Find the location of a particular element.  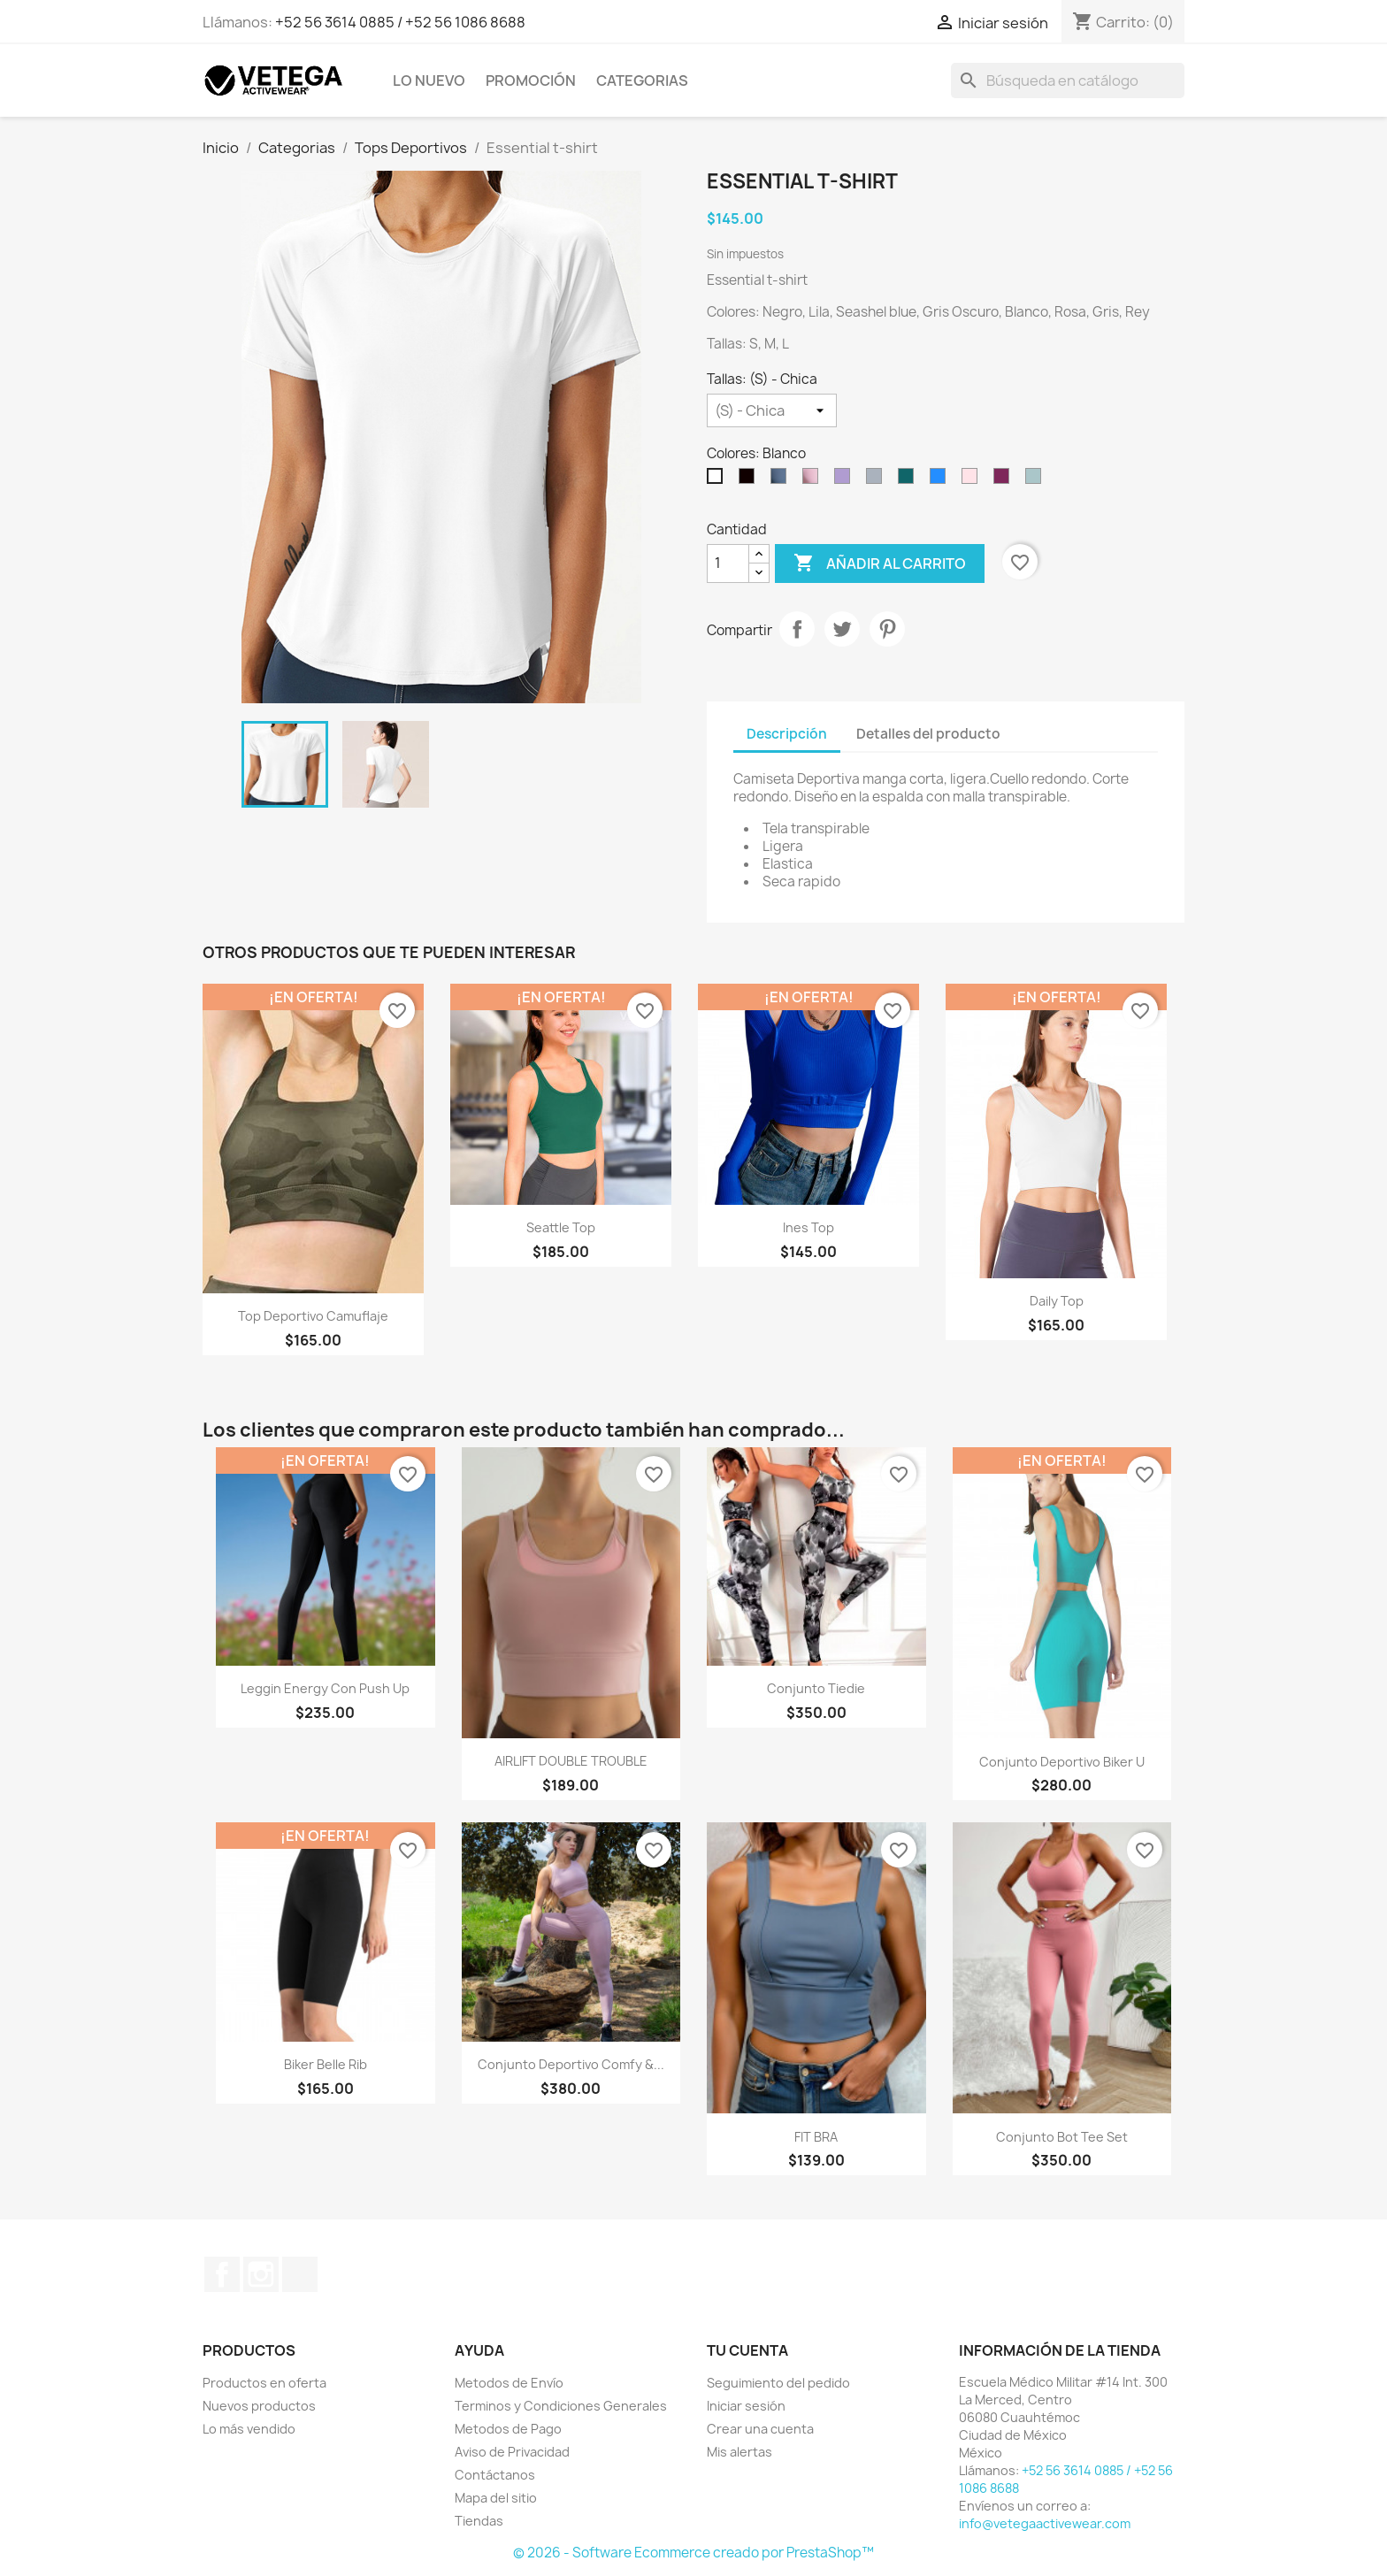

Contáctanos is located at coordinates (495, 2474).